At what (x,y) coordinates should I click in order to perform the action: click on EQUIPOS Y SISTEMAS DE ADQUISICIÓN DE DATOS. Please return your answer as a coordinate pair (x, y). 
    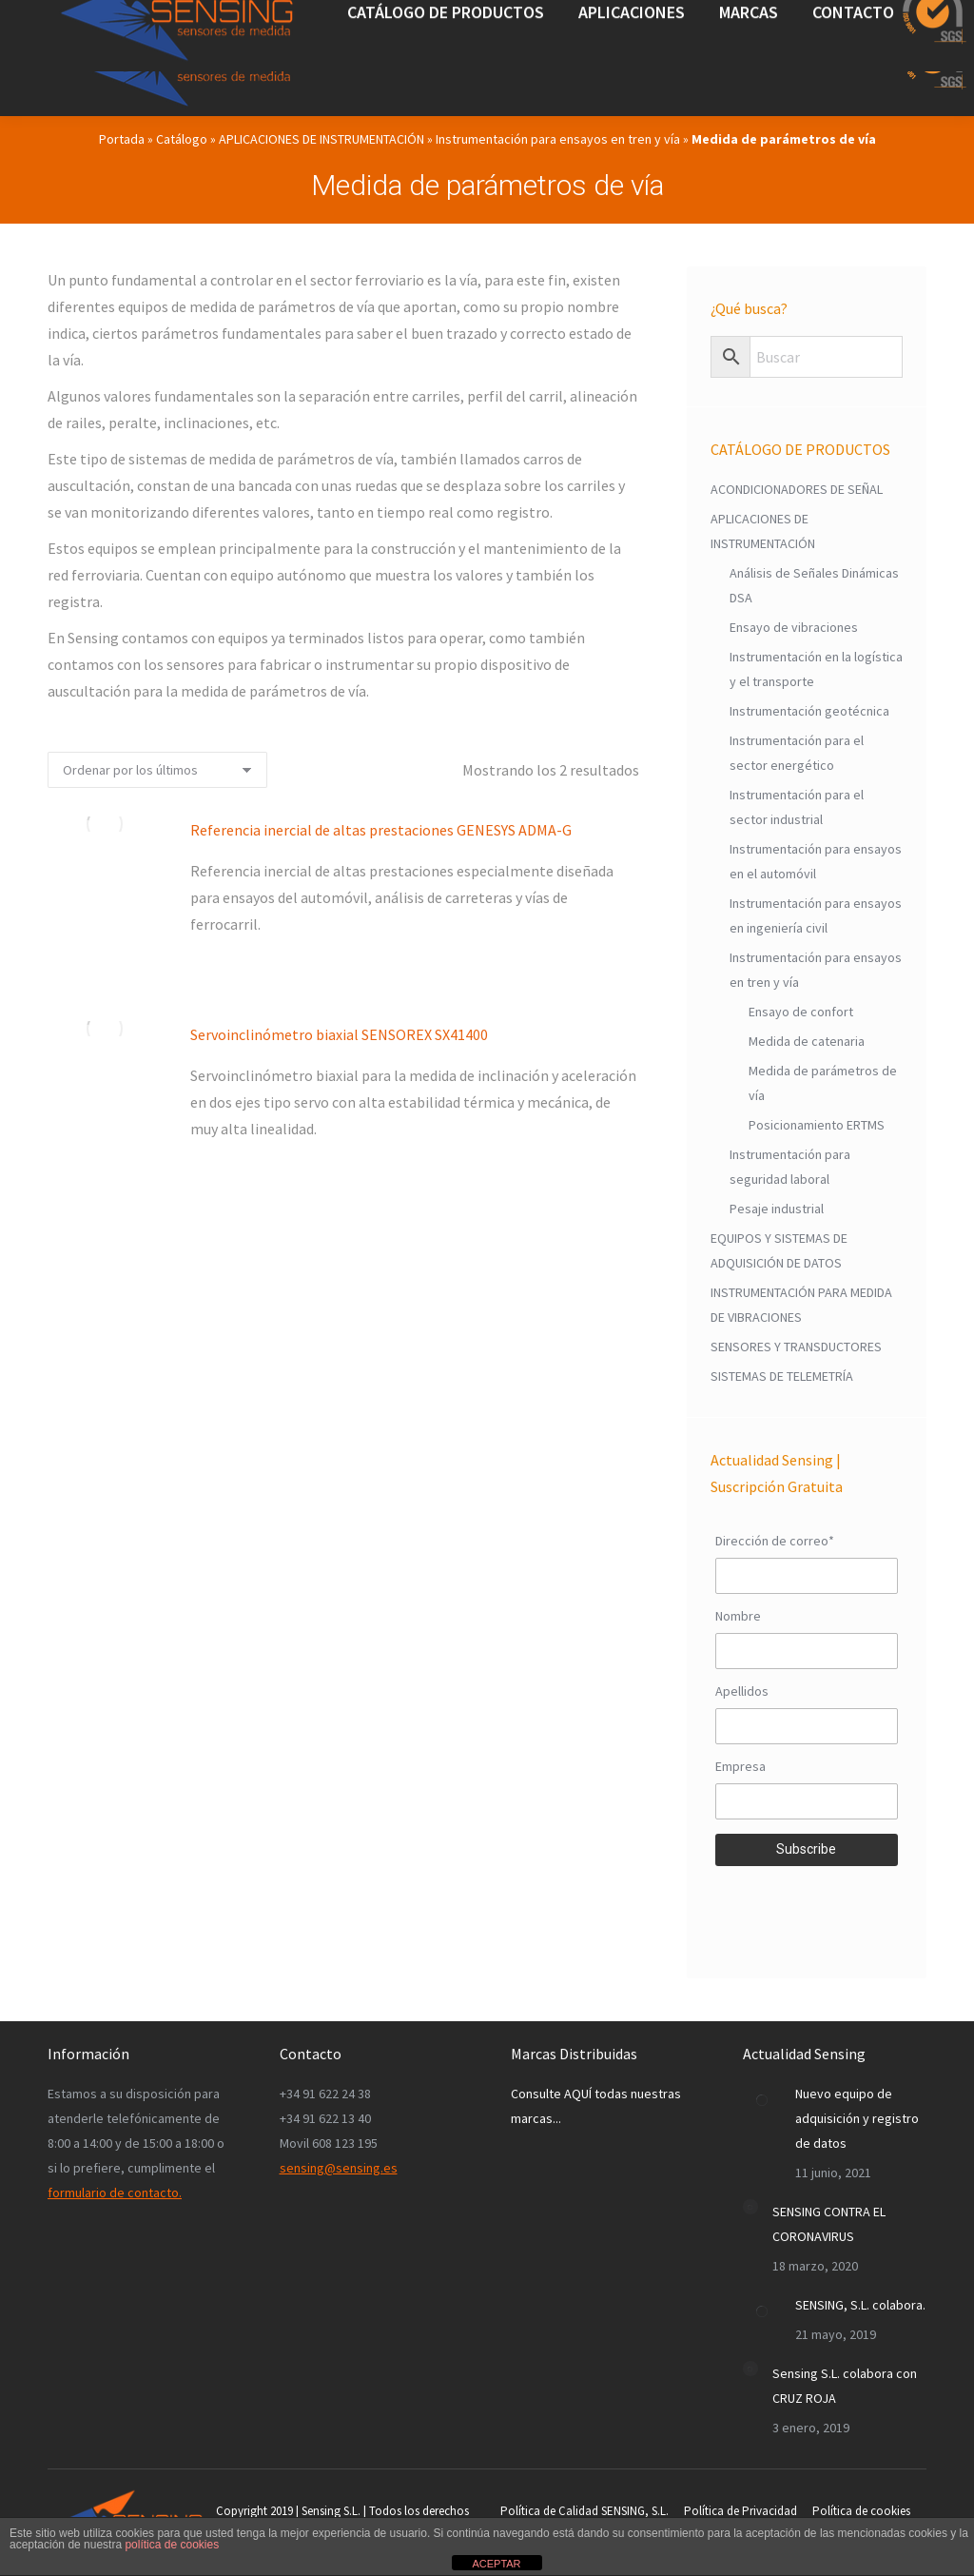
    Looking at the image, I should click on (779, 1250).